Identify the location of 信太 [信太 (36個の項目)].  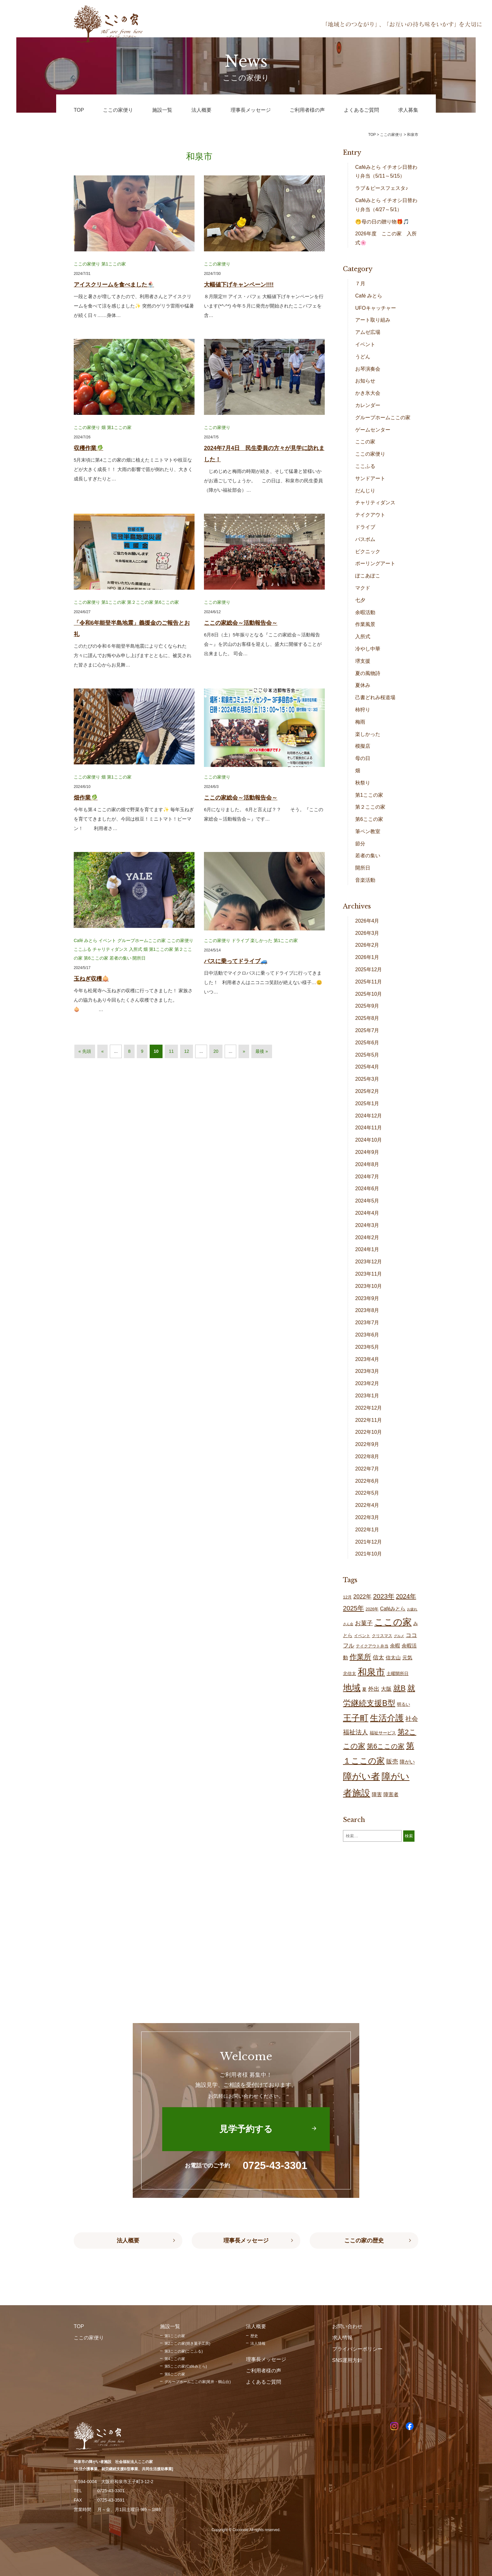
(378, 1657).